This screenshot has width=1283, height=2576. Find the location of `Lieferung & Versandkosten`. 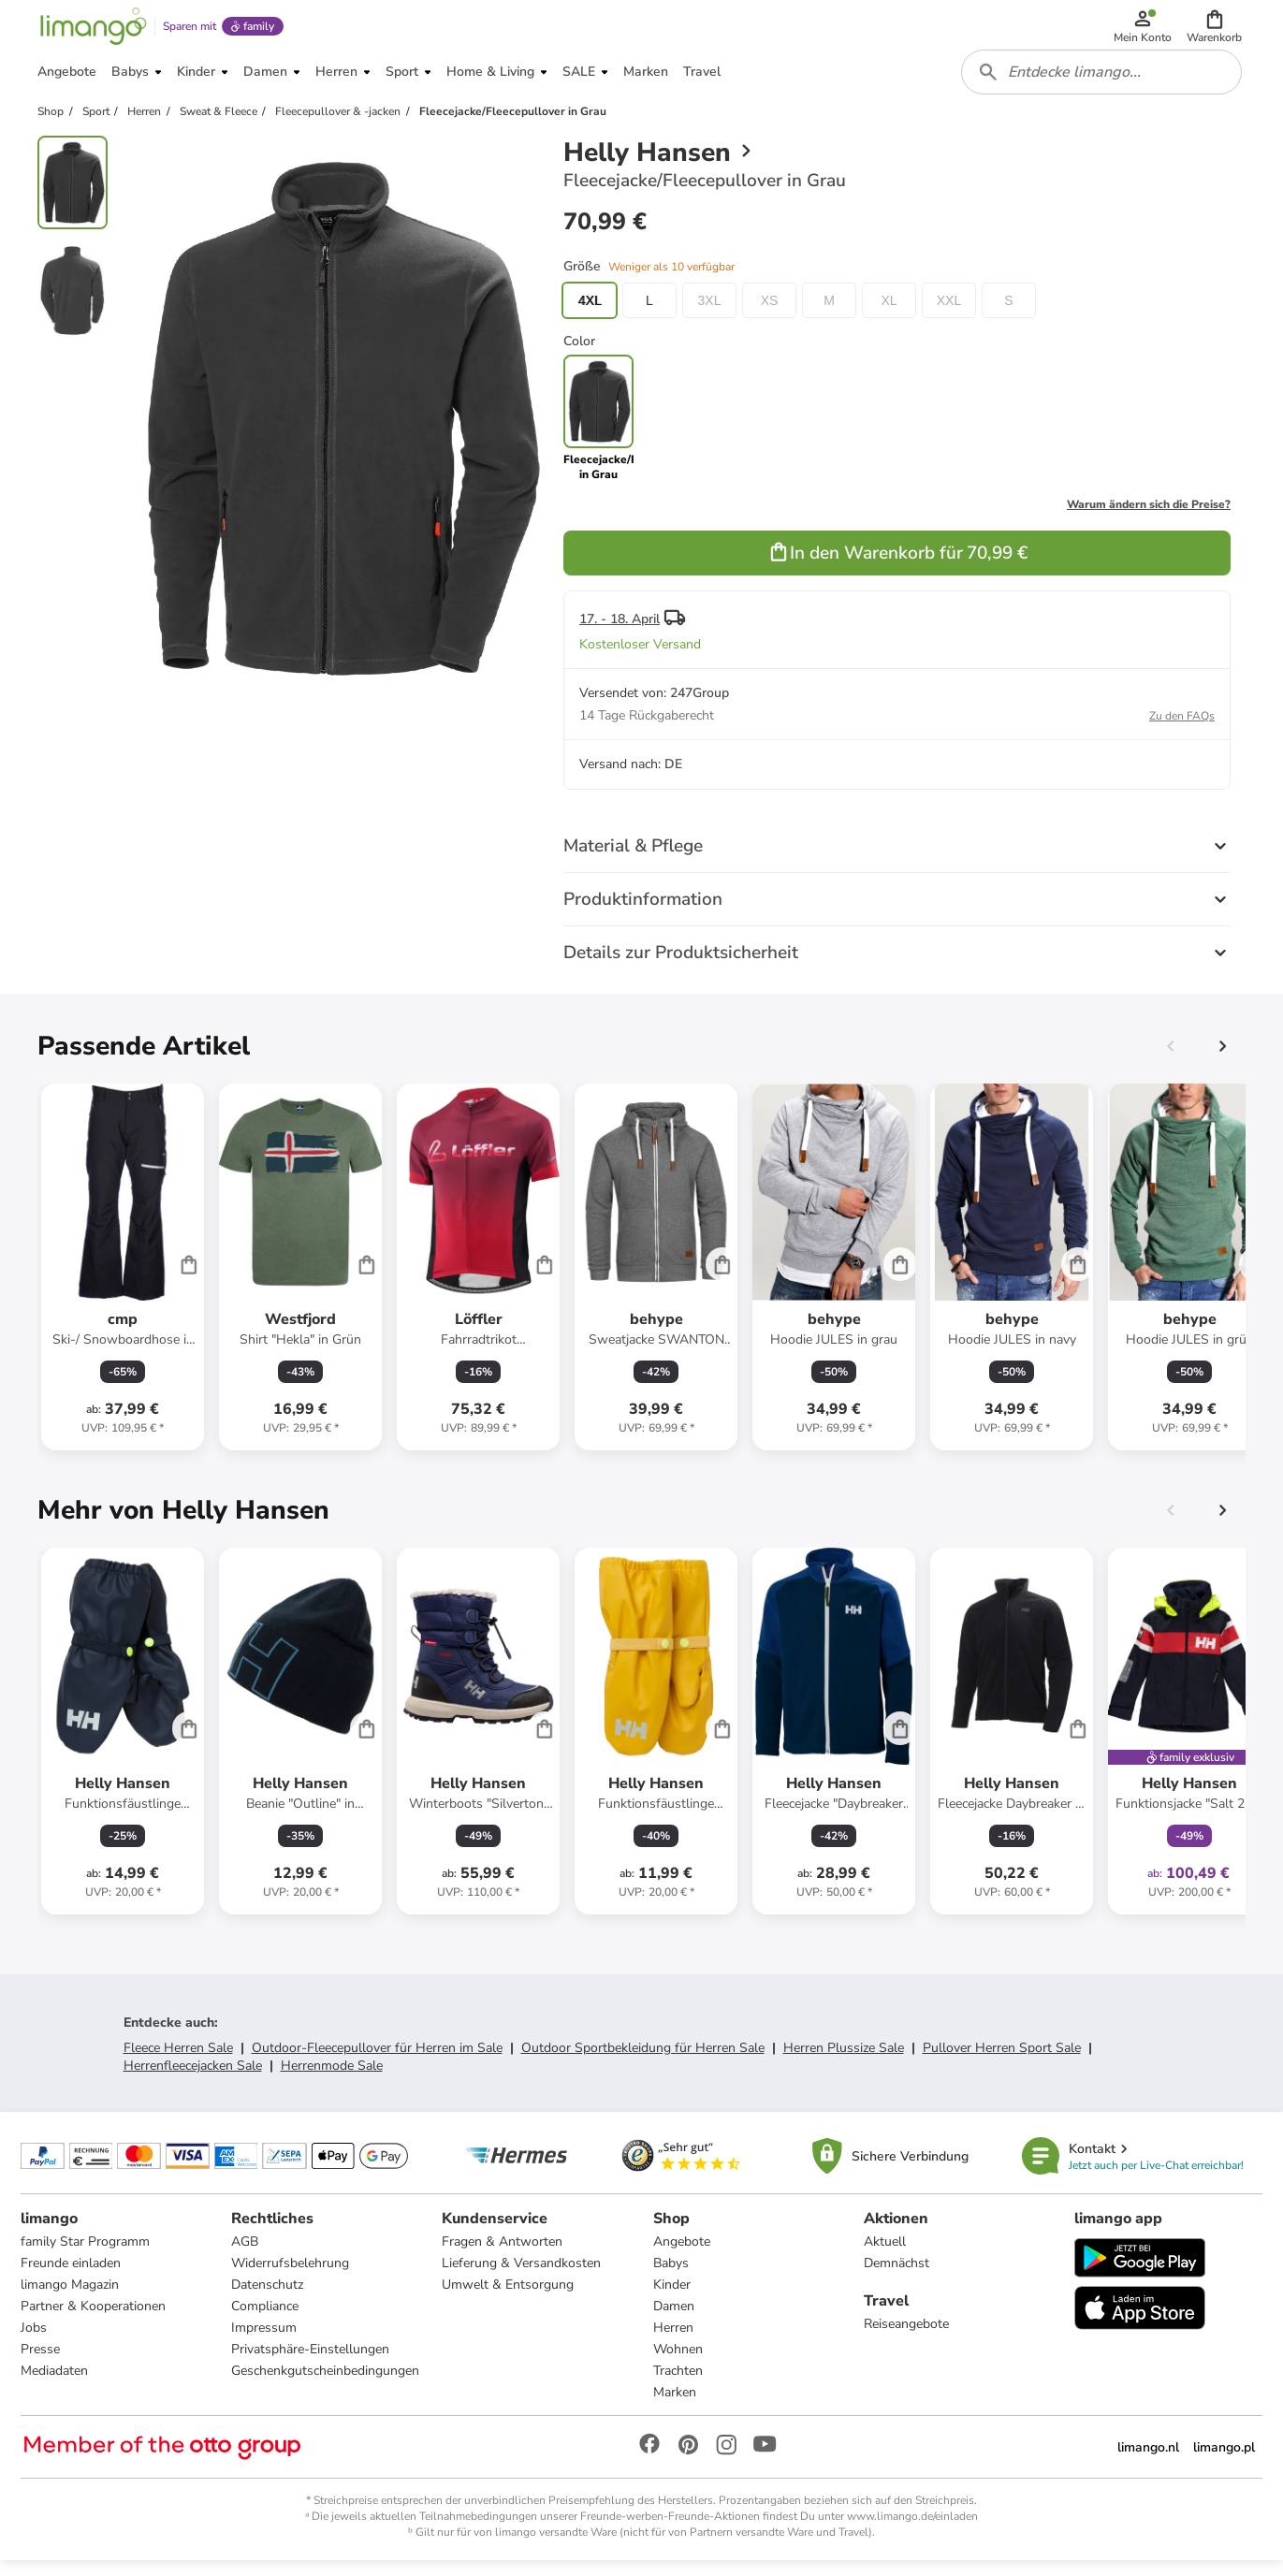

Lieferung & Versandkosten is located at coordinates (522, 2277).